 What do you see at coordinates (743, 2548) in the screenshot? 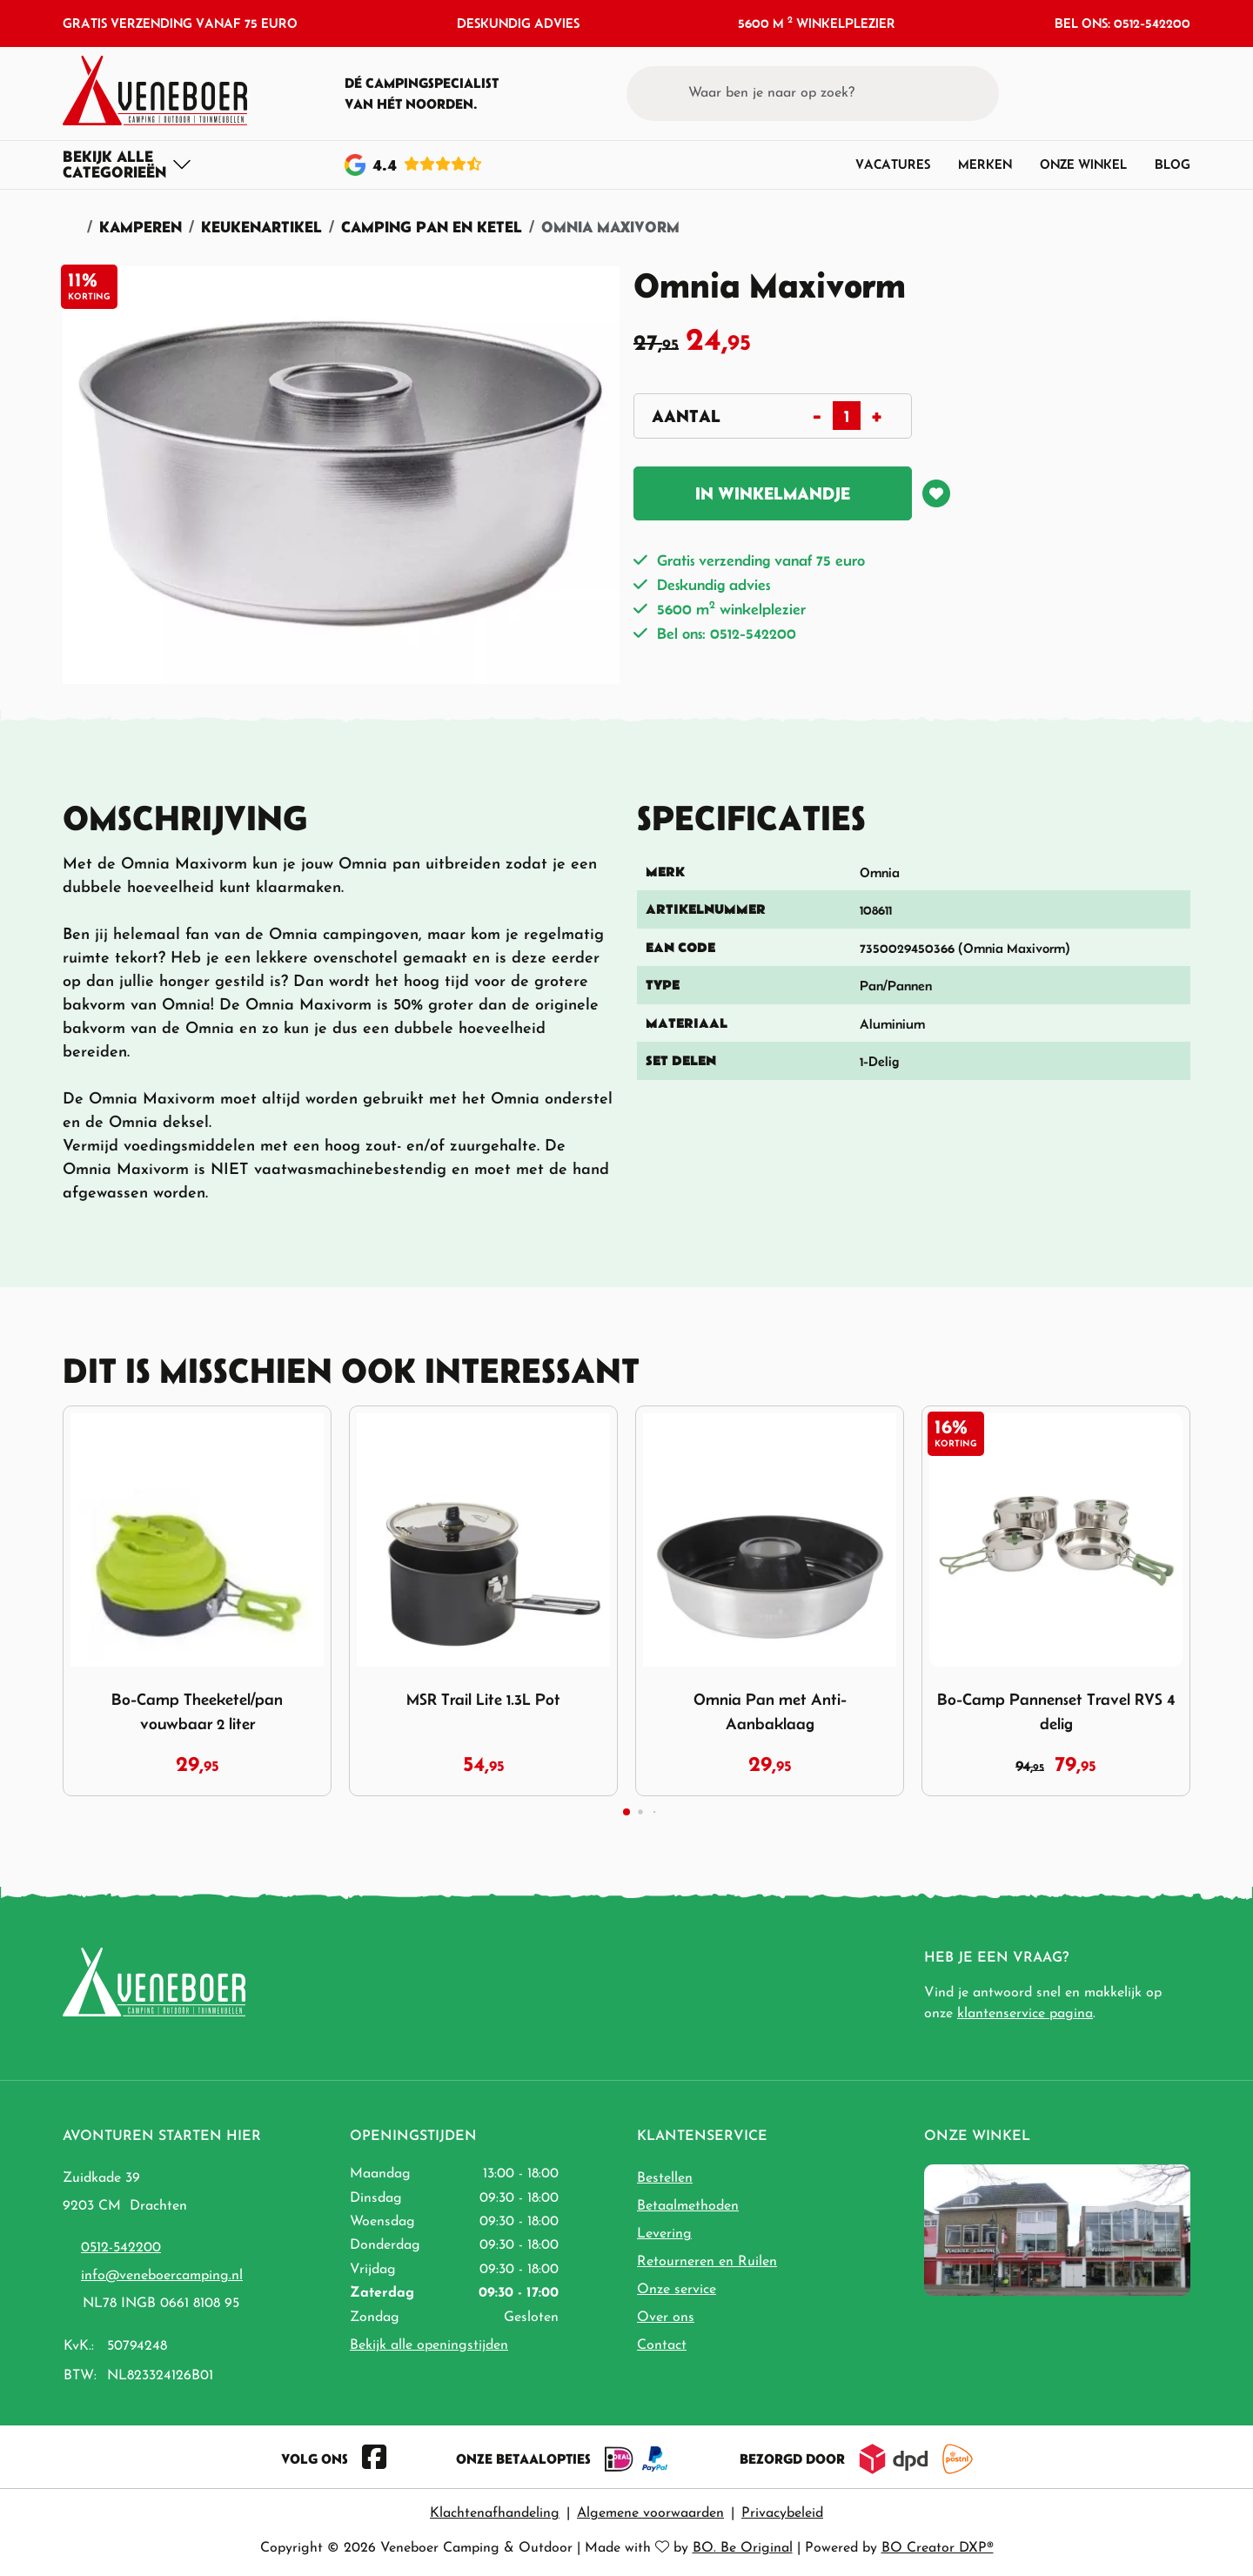
I see `BO. Be Original` at bounding box center [743, 2548].